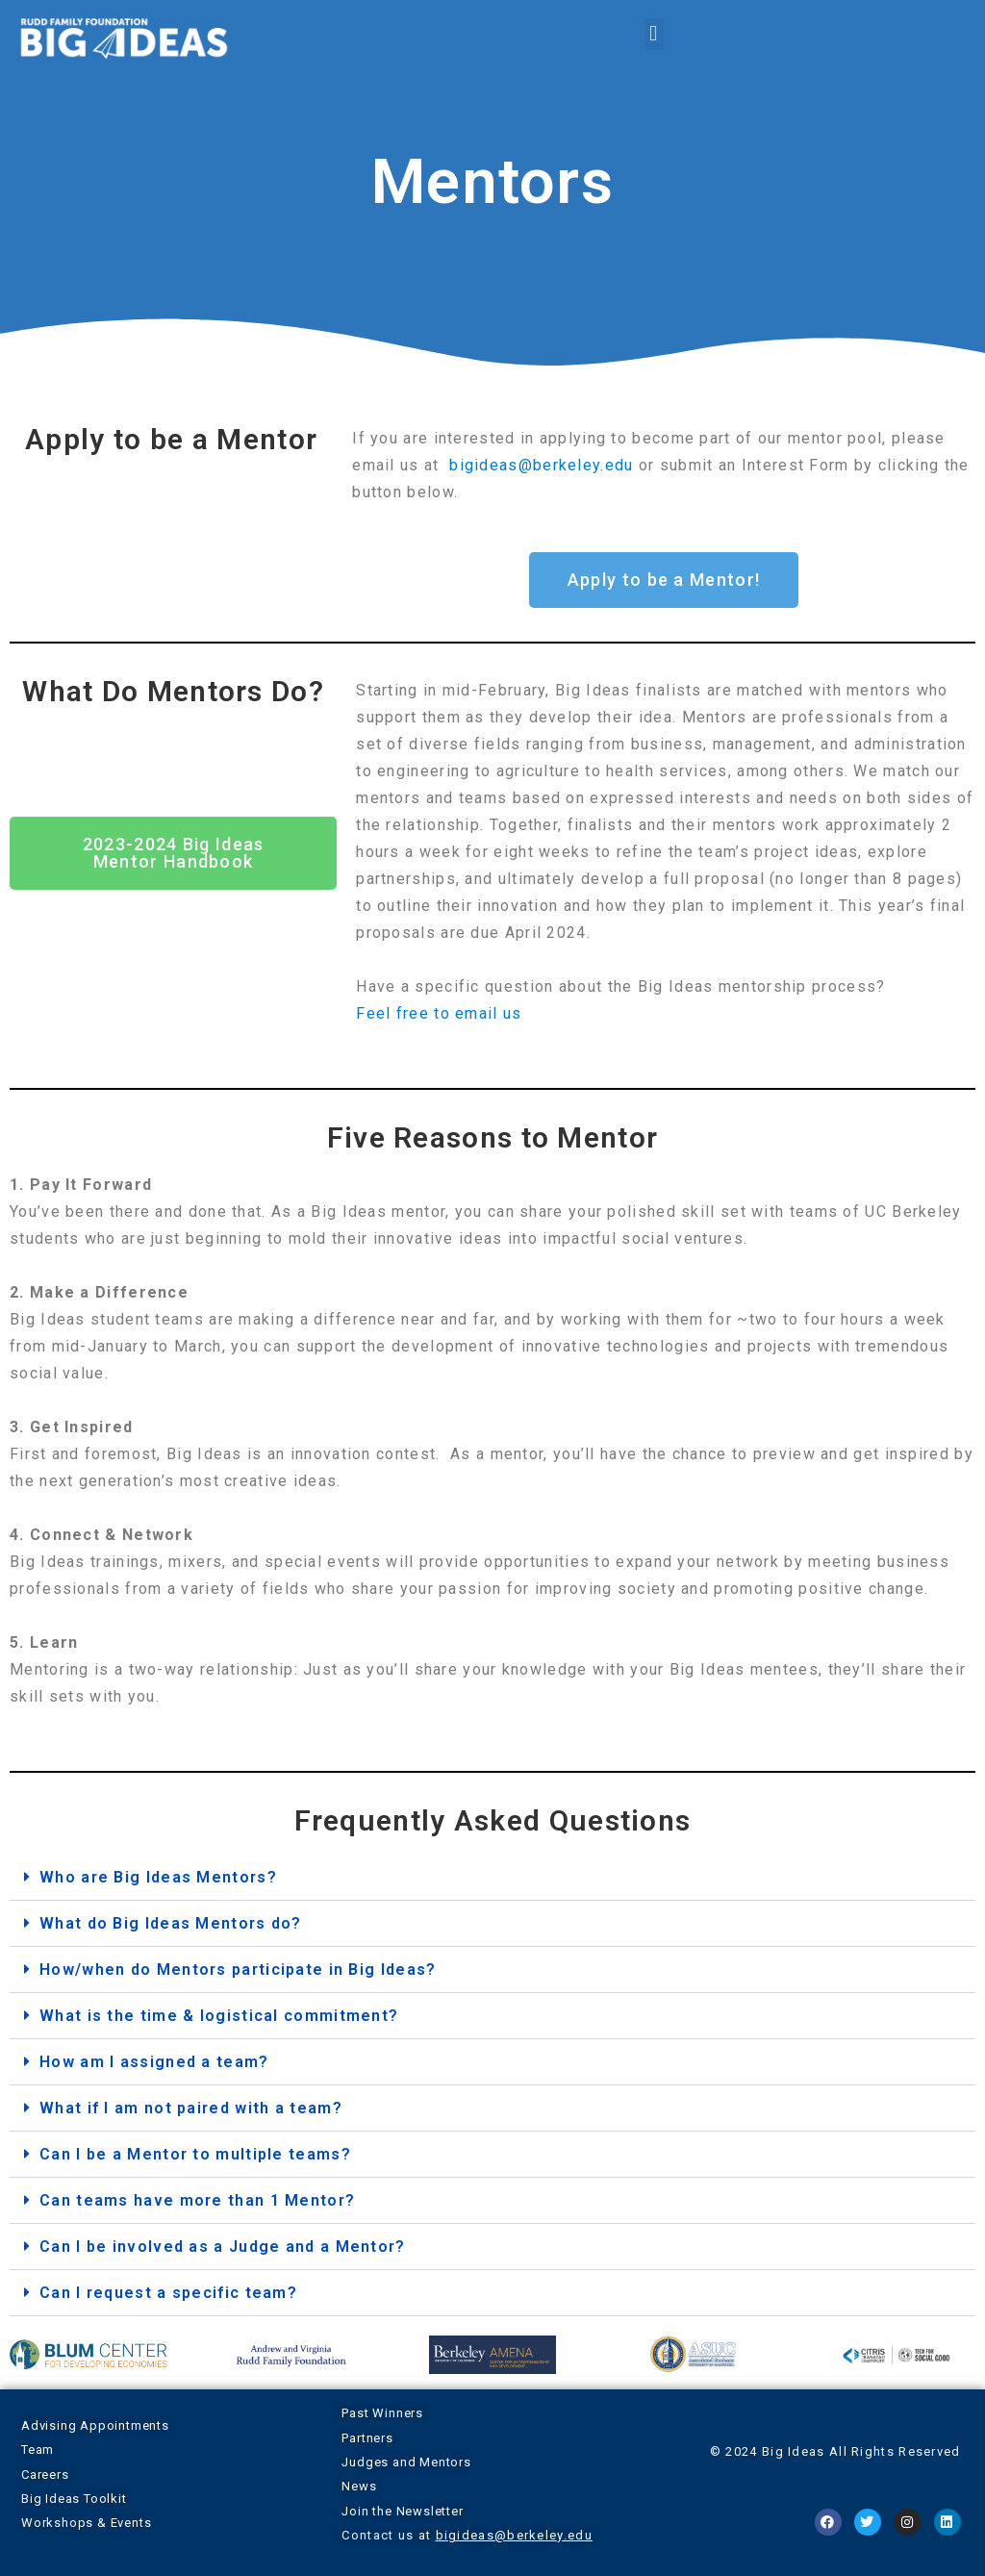 The height and width of the screenshot is (2576, 985). Describe the element at coordinates (86, 2522) in the screenshot. I see `Workshops & Events` at that location.